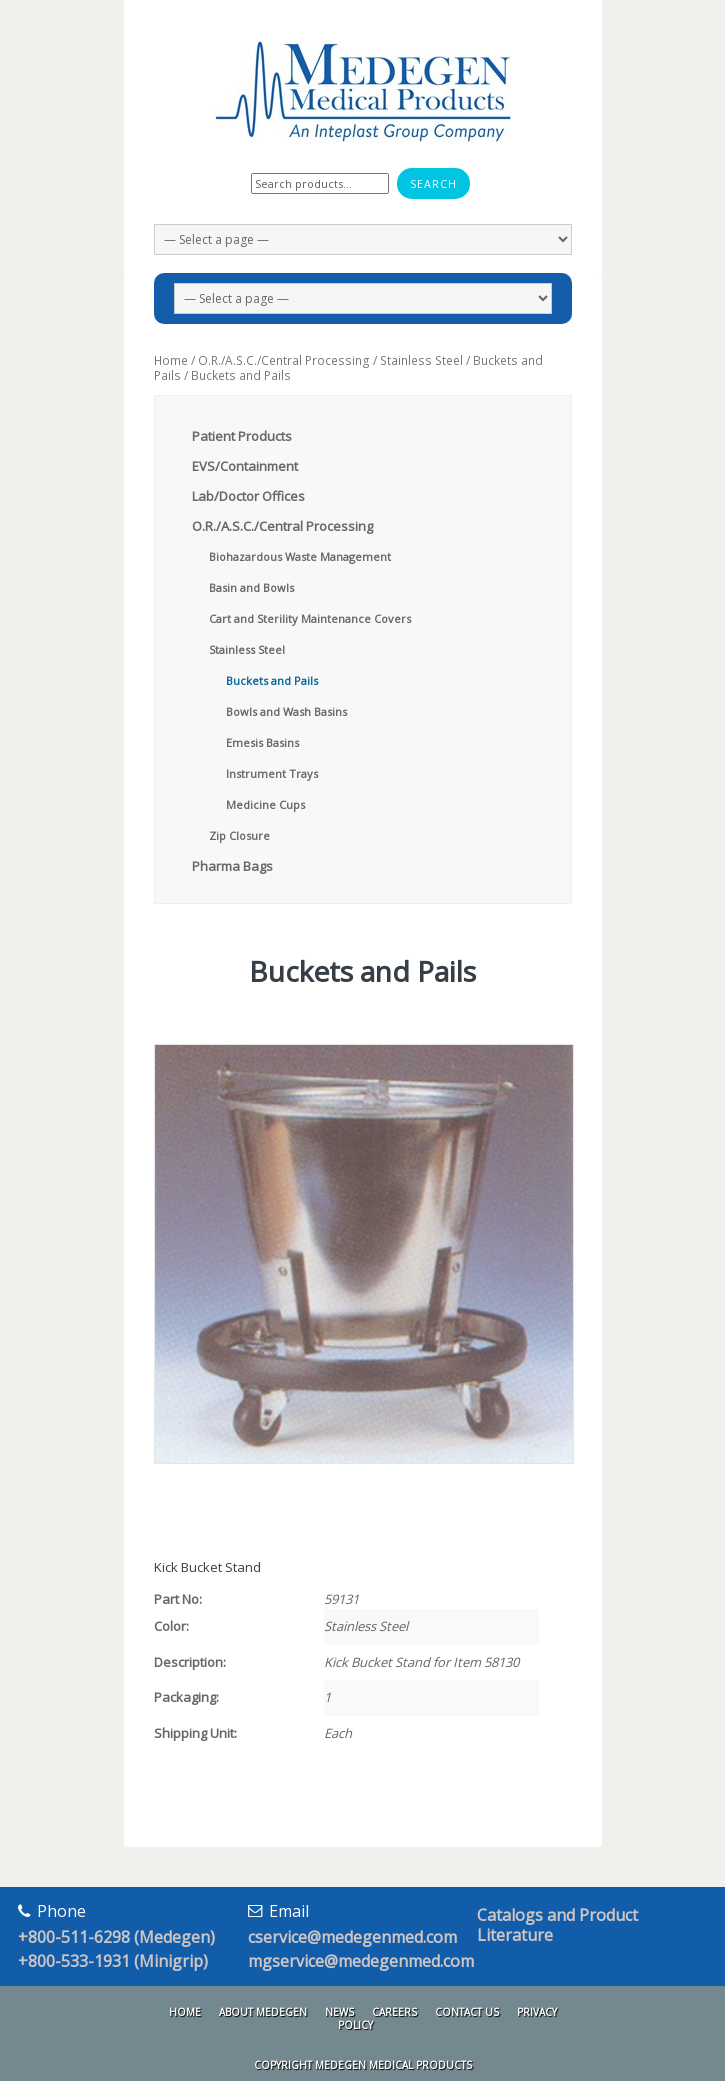 Image resolution: width=725 pixels, height=2081 pixels. Describe the element at coordinates (394, 2012) in the screenshot. I see `Careers` at that location.